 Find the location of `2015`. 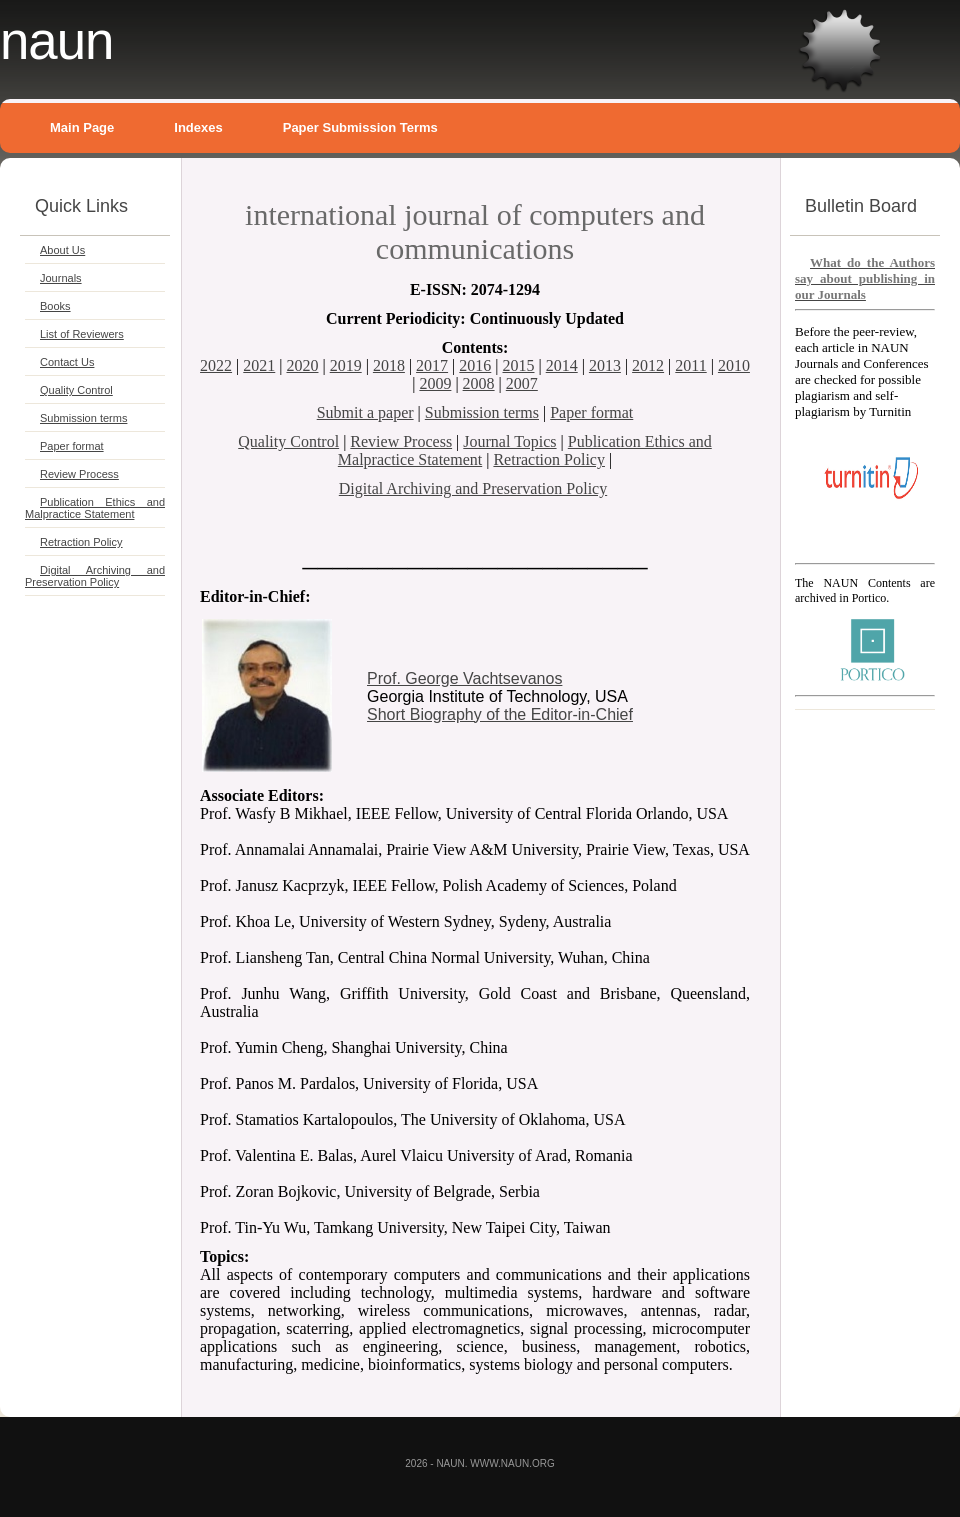

2015 is located at coordinates (519, 365).